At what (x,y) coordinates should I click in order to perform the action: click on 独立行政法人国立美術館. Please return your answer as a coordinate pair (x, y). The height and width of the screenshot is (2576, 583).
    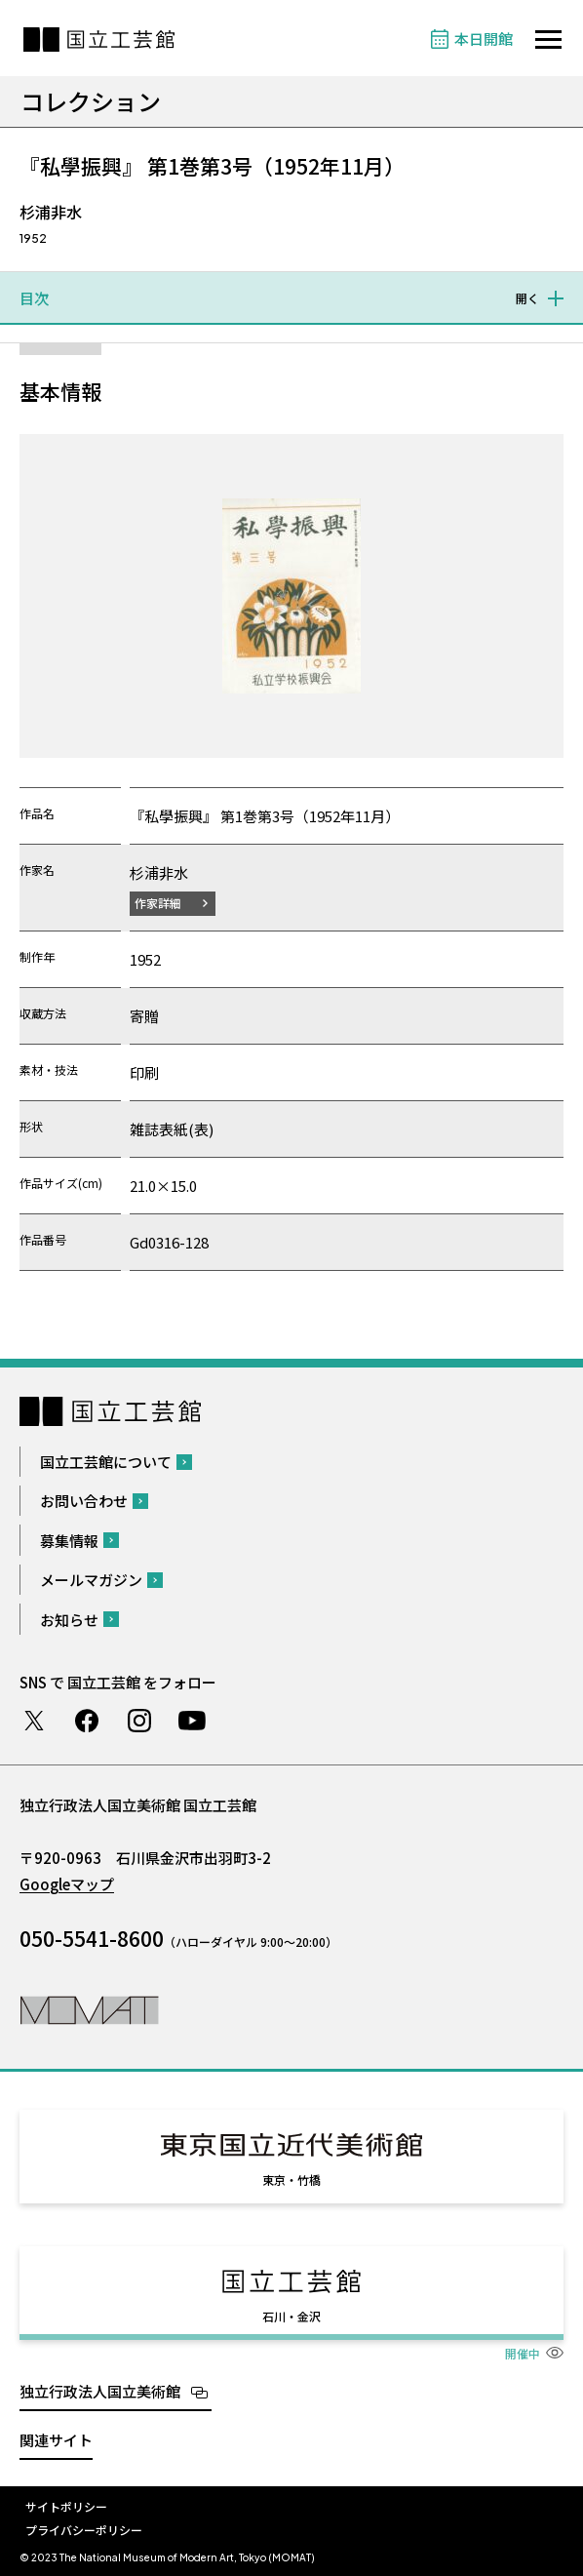
    Looking at the image, I should click on (99, 2391).